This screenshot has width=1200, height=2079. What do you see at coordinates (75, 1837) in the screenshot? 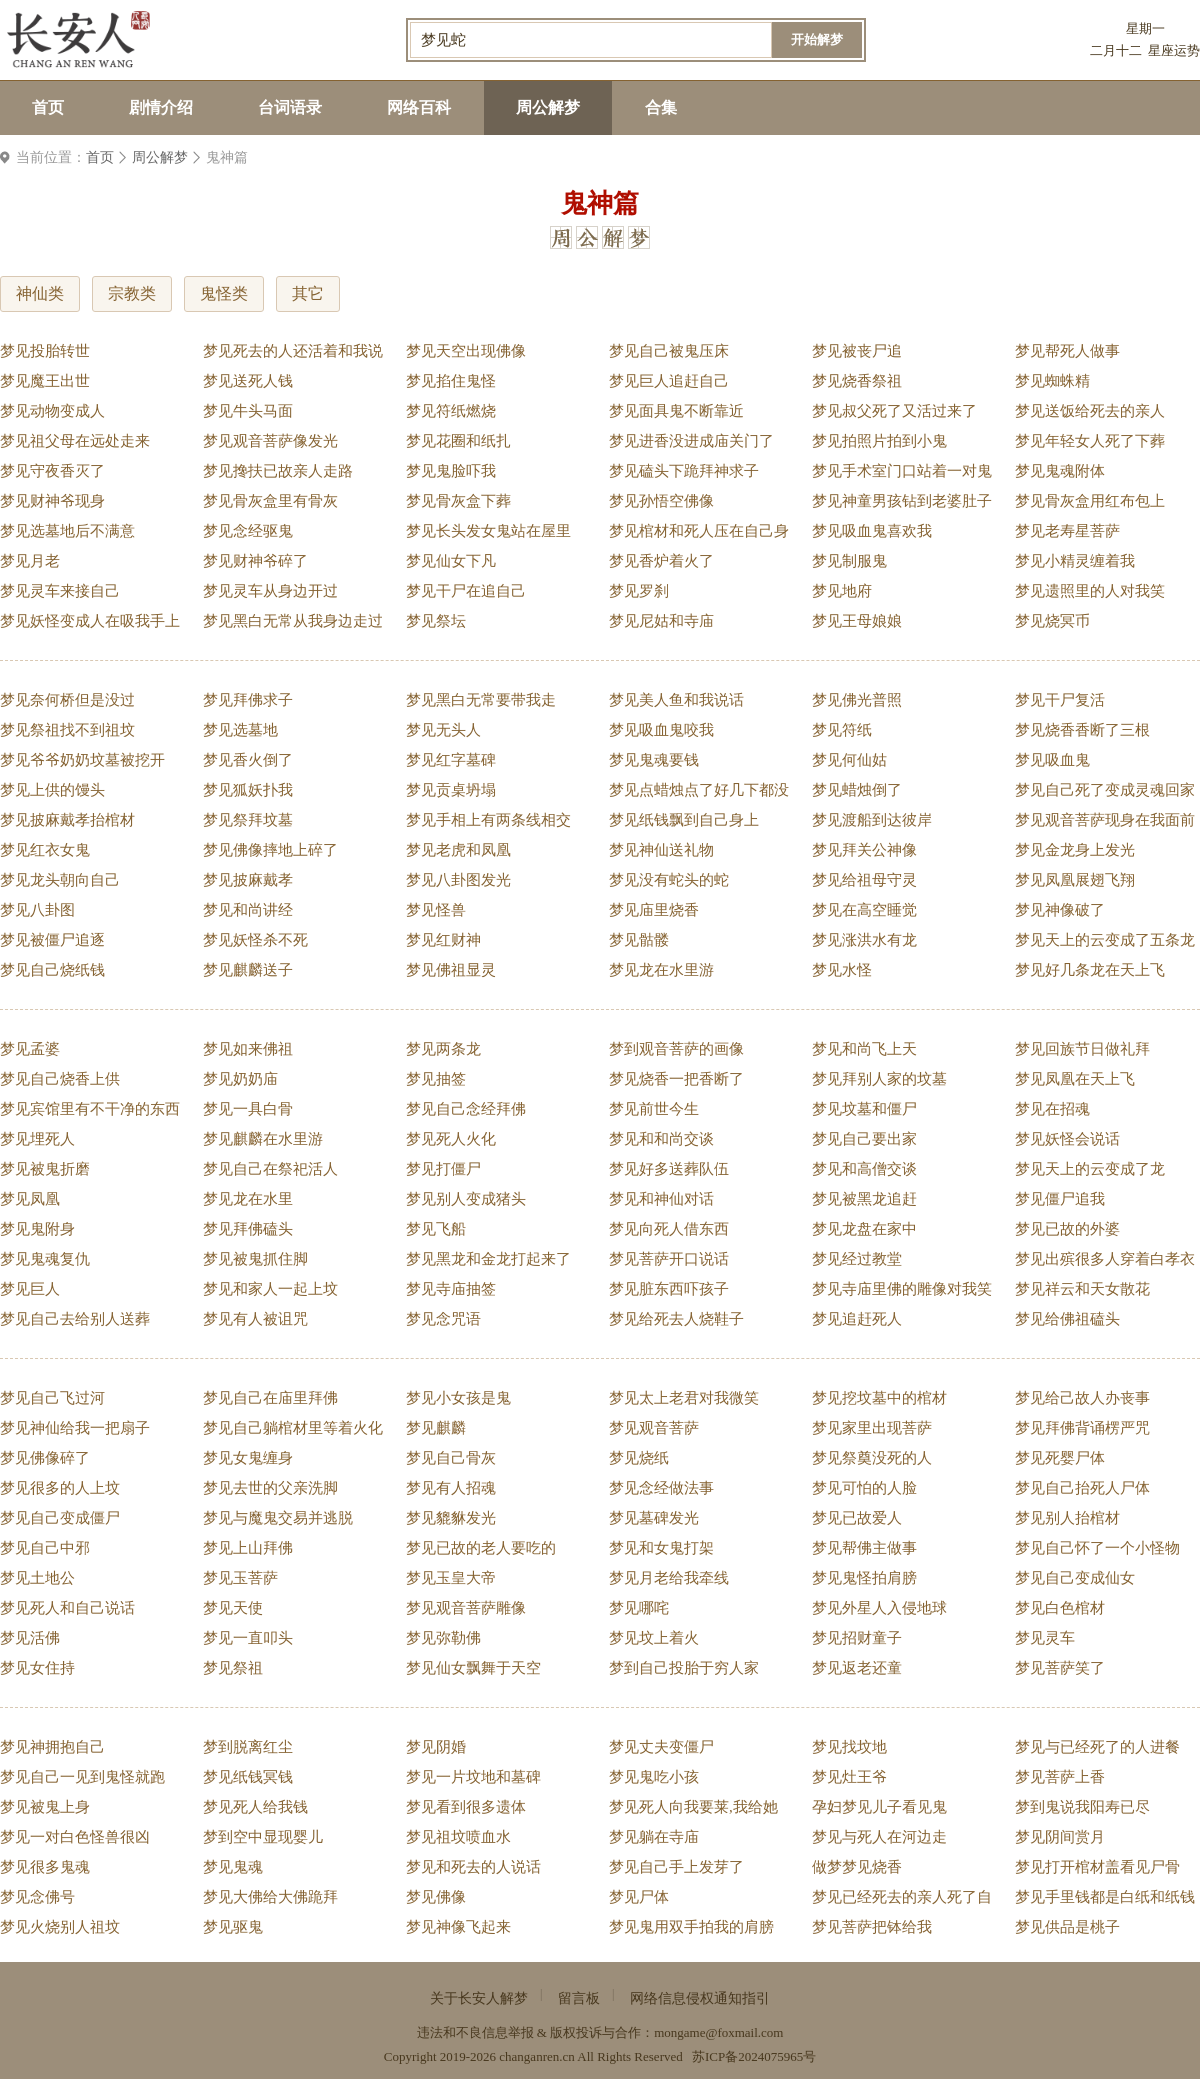
I see `梦见一对白色怪兽很凶` at bounding box center [75, 1837].